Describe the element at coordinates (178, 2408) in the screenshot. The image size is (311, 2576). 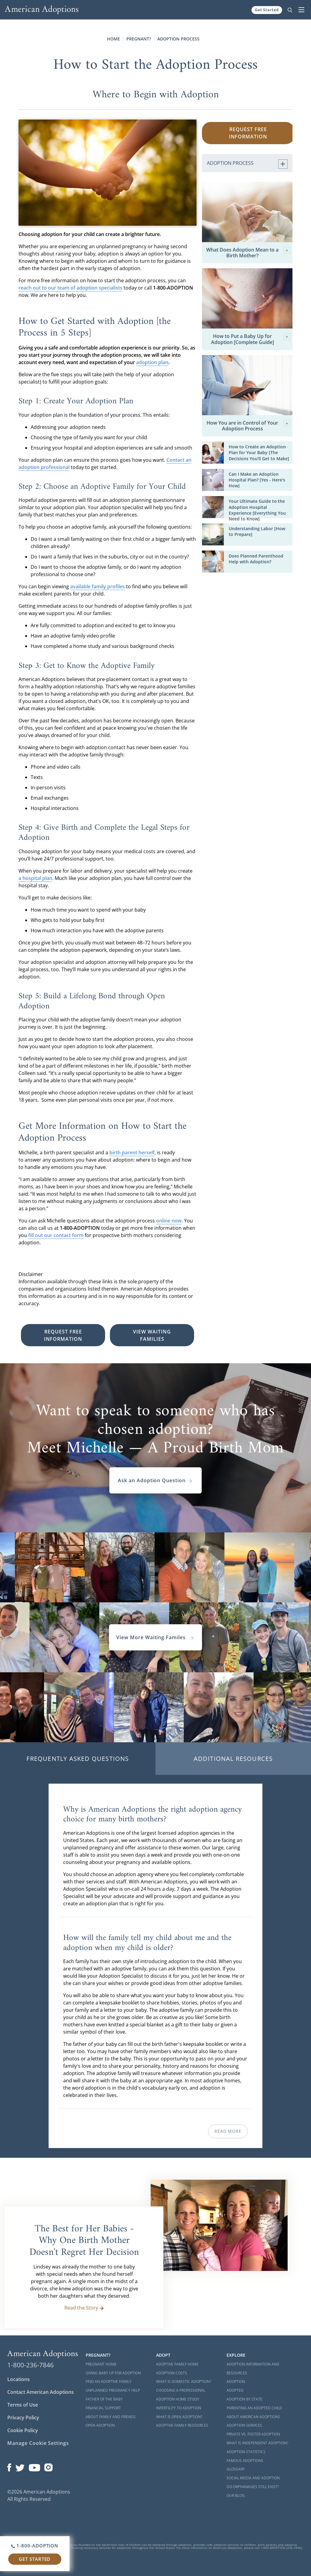
I see `Infertility to Adoption` at that location.